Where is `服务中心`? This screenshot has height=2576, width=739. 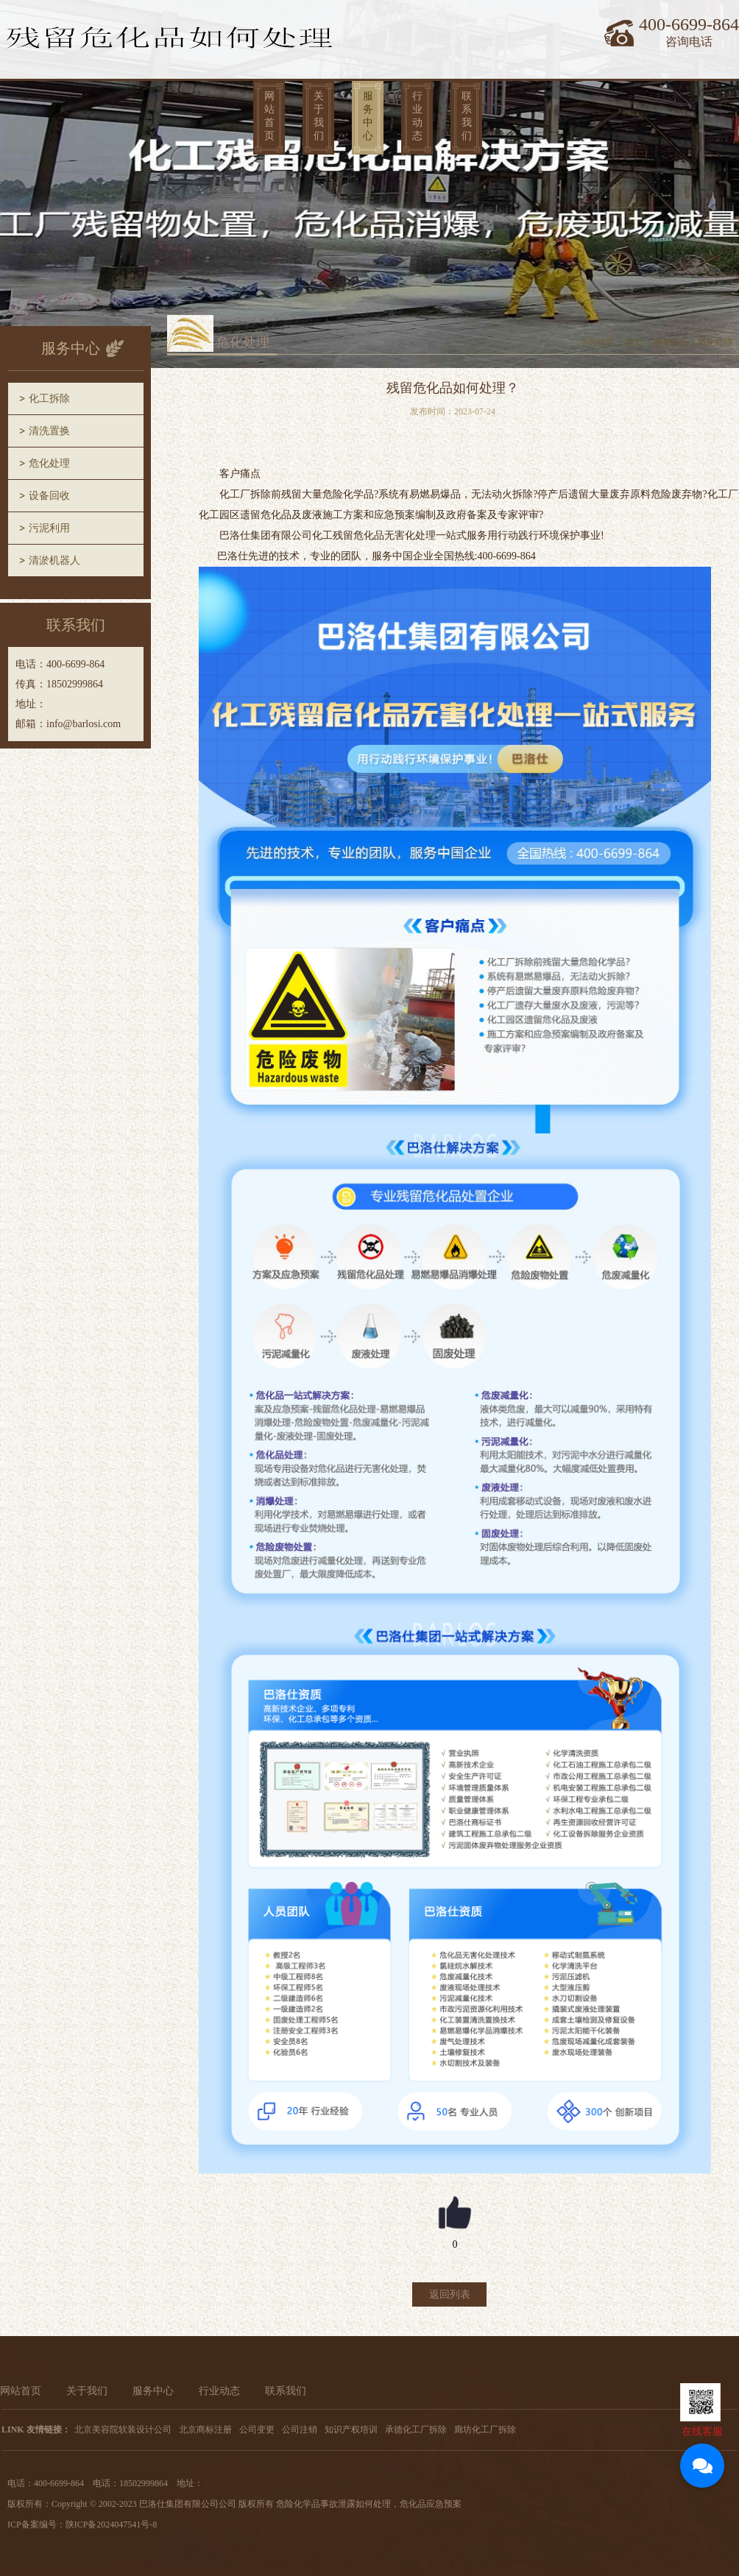
服务中心 is located at coordinates (368, 116).